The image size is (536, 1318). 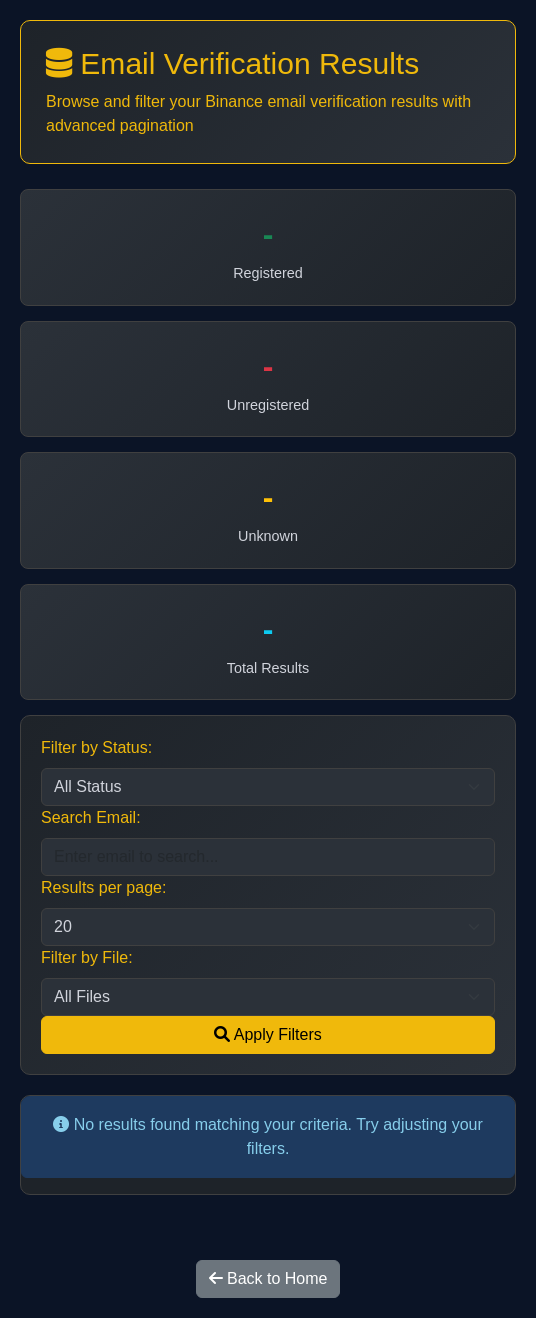 What do you see at coordinates (268, 1034) in the screenshot?
I see `Apply Filters` at bounding box center [268, 1034].